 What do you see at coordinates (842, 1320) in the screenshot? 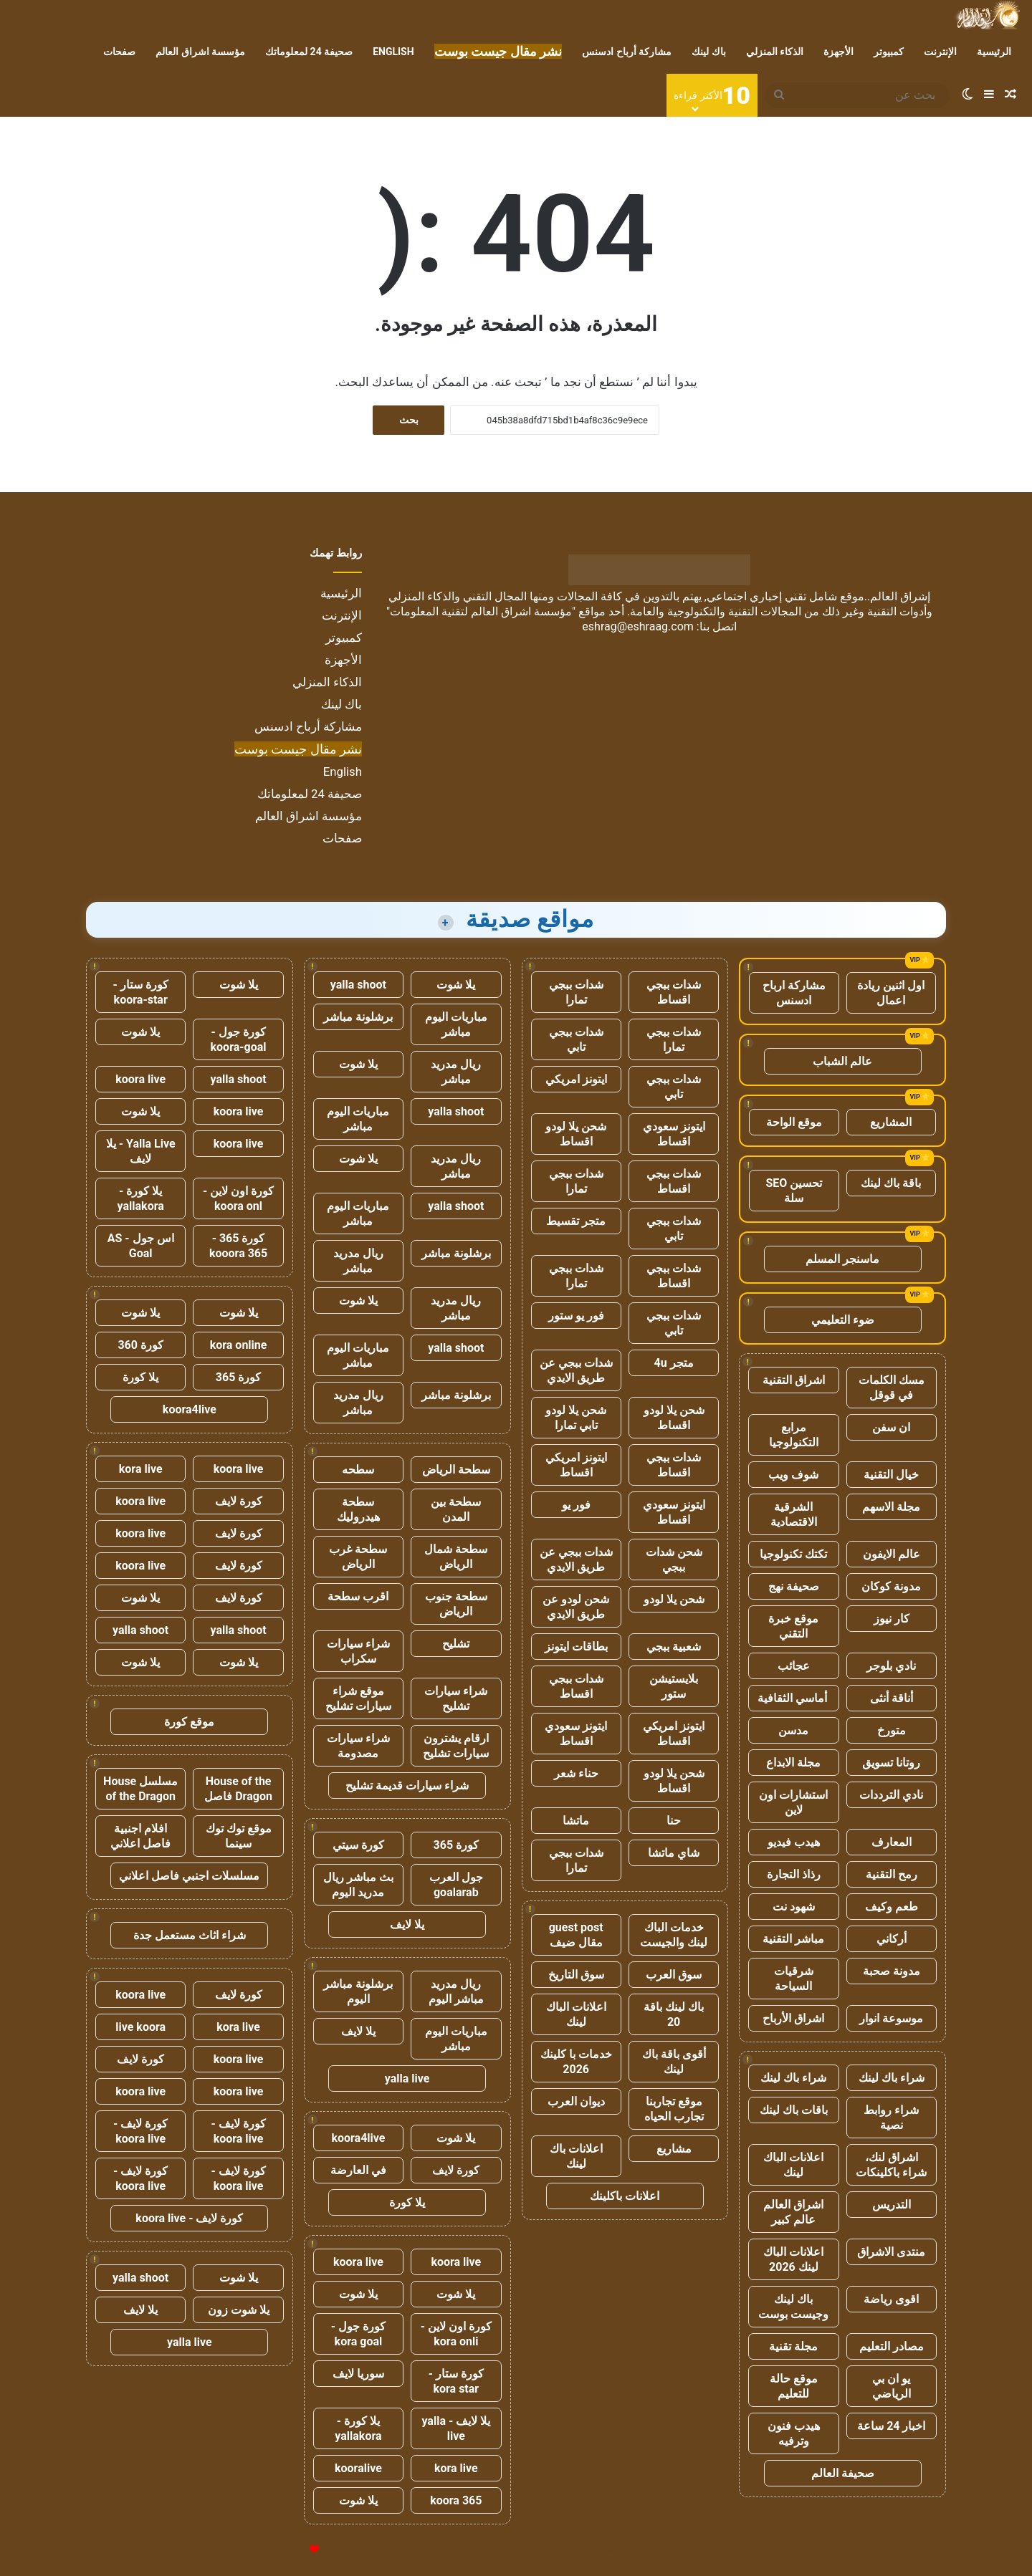
I see `ضوء التعليمي` at bounding box center [842, 1320].